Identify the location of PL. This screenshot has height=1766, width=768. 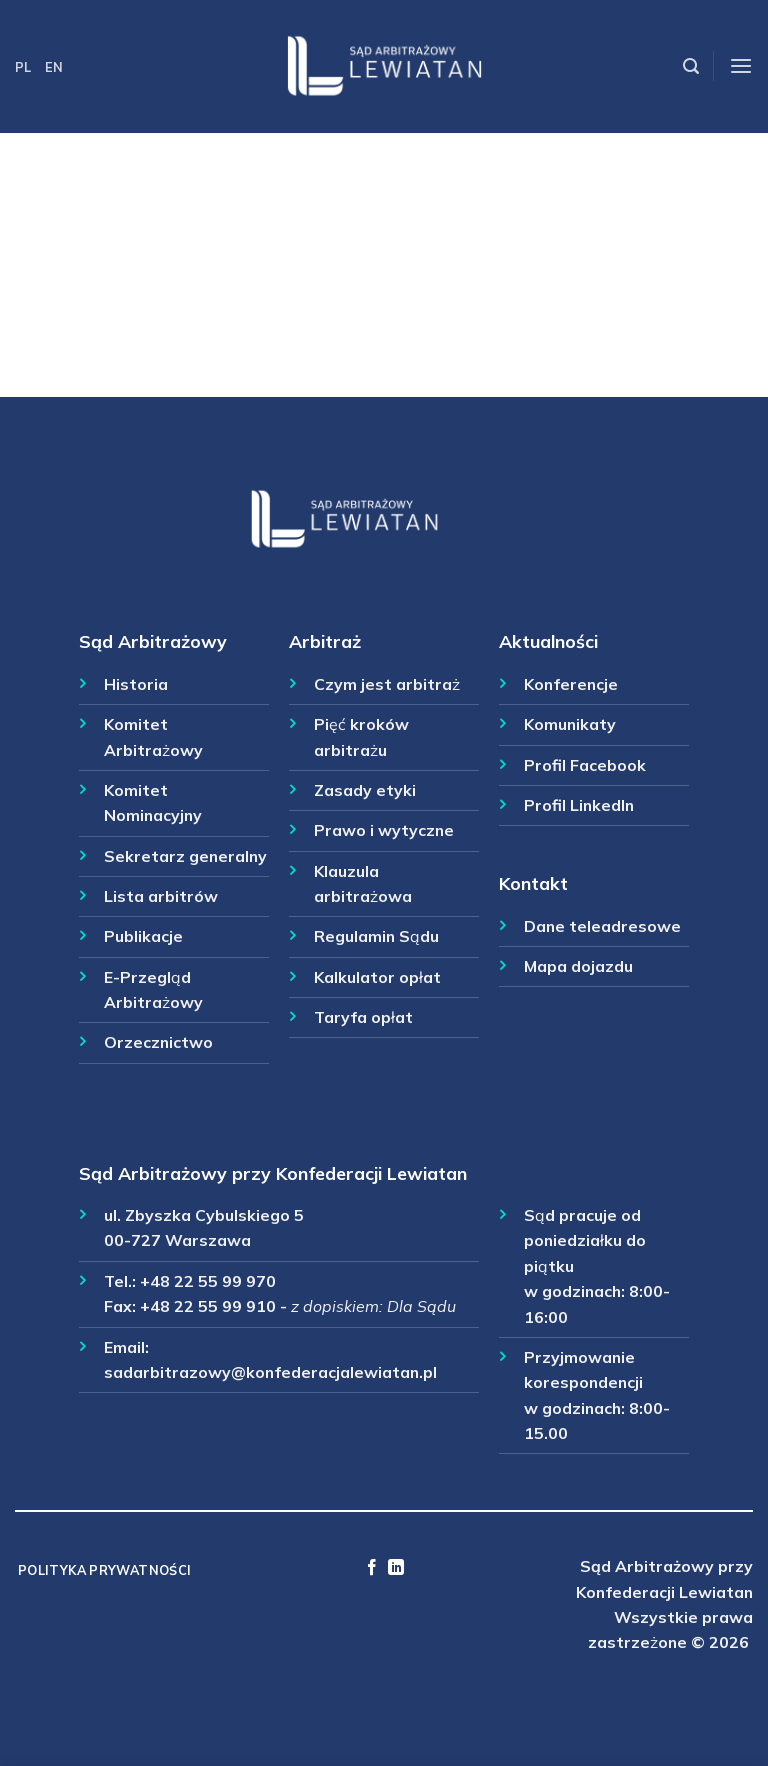
(23, 67).